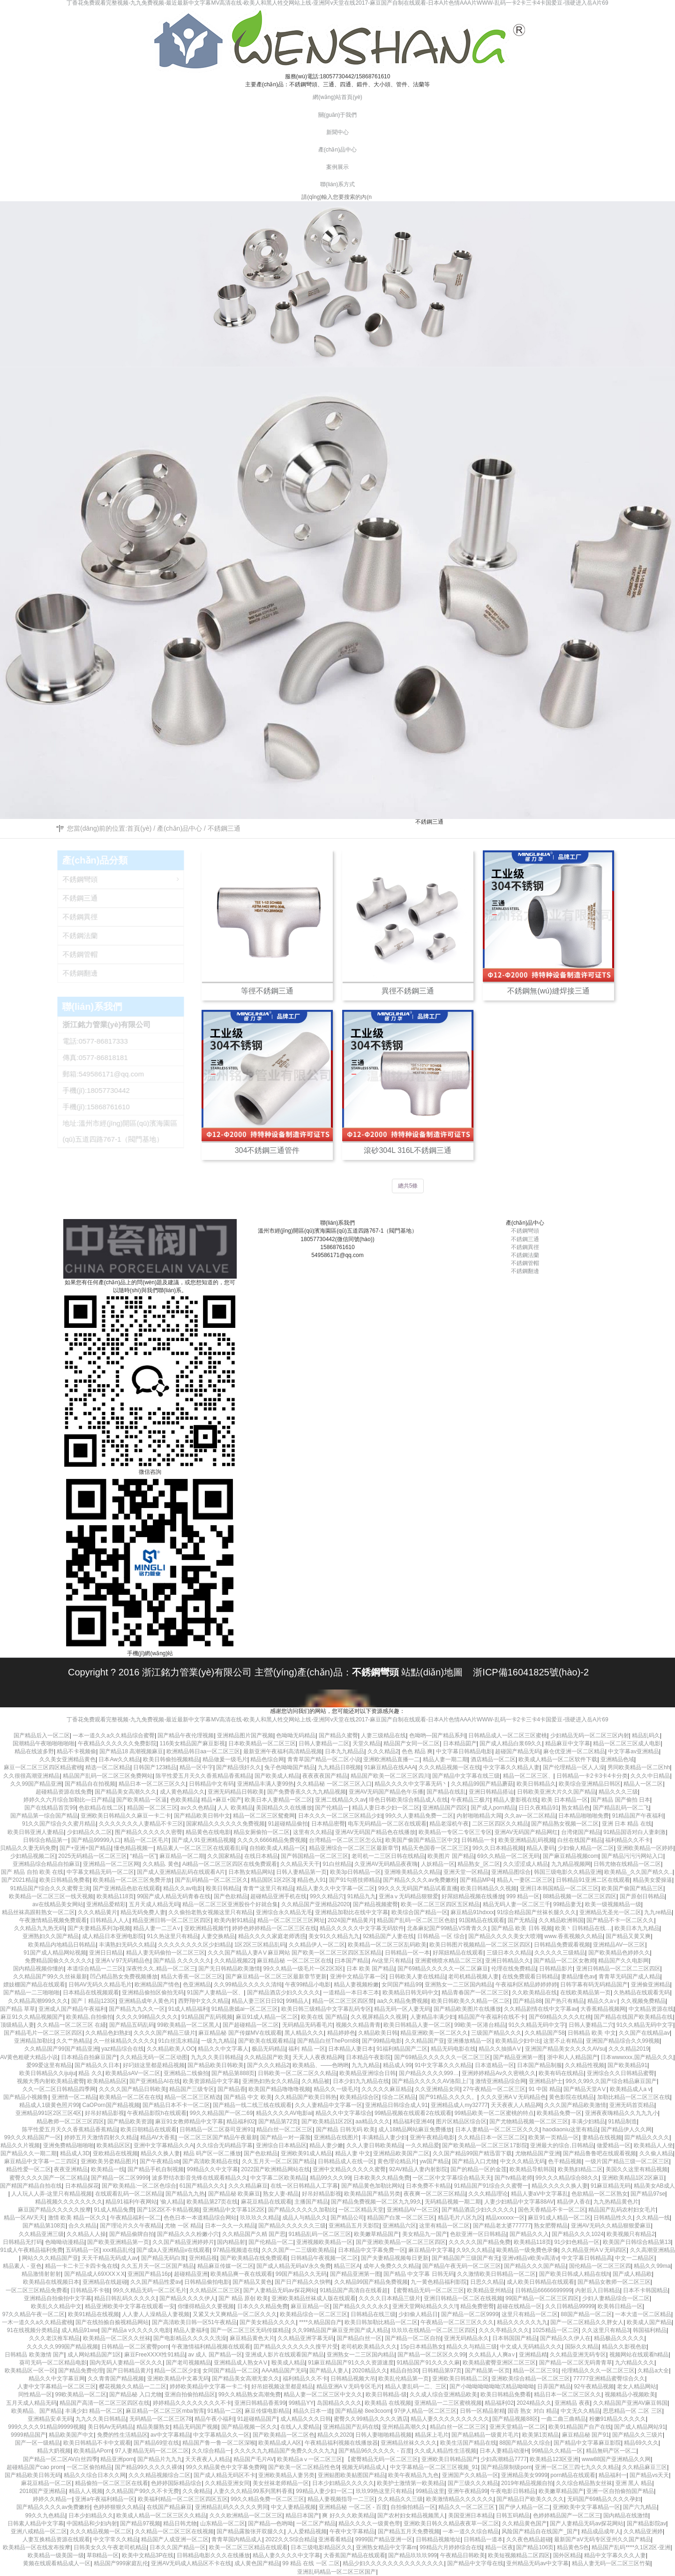  I want to click on 91成人精品兔费, so click(114, 2209).